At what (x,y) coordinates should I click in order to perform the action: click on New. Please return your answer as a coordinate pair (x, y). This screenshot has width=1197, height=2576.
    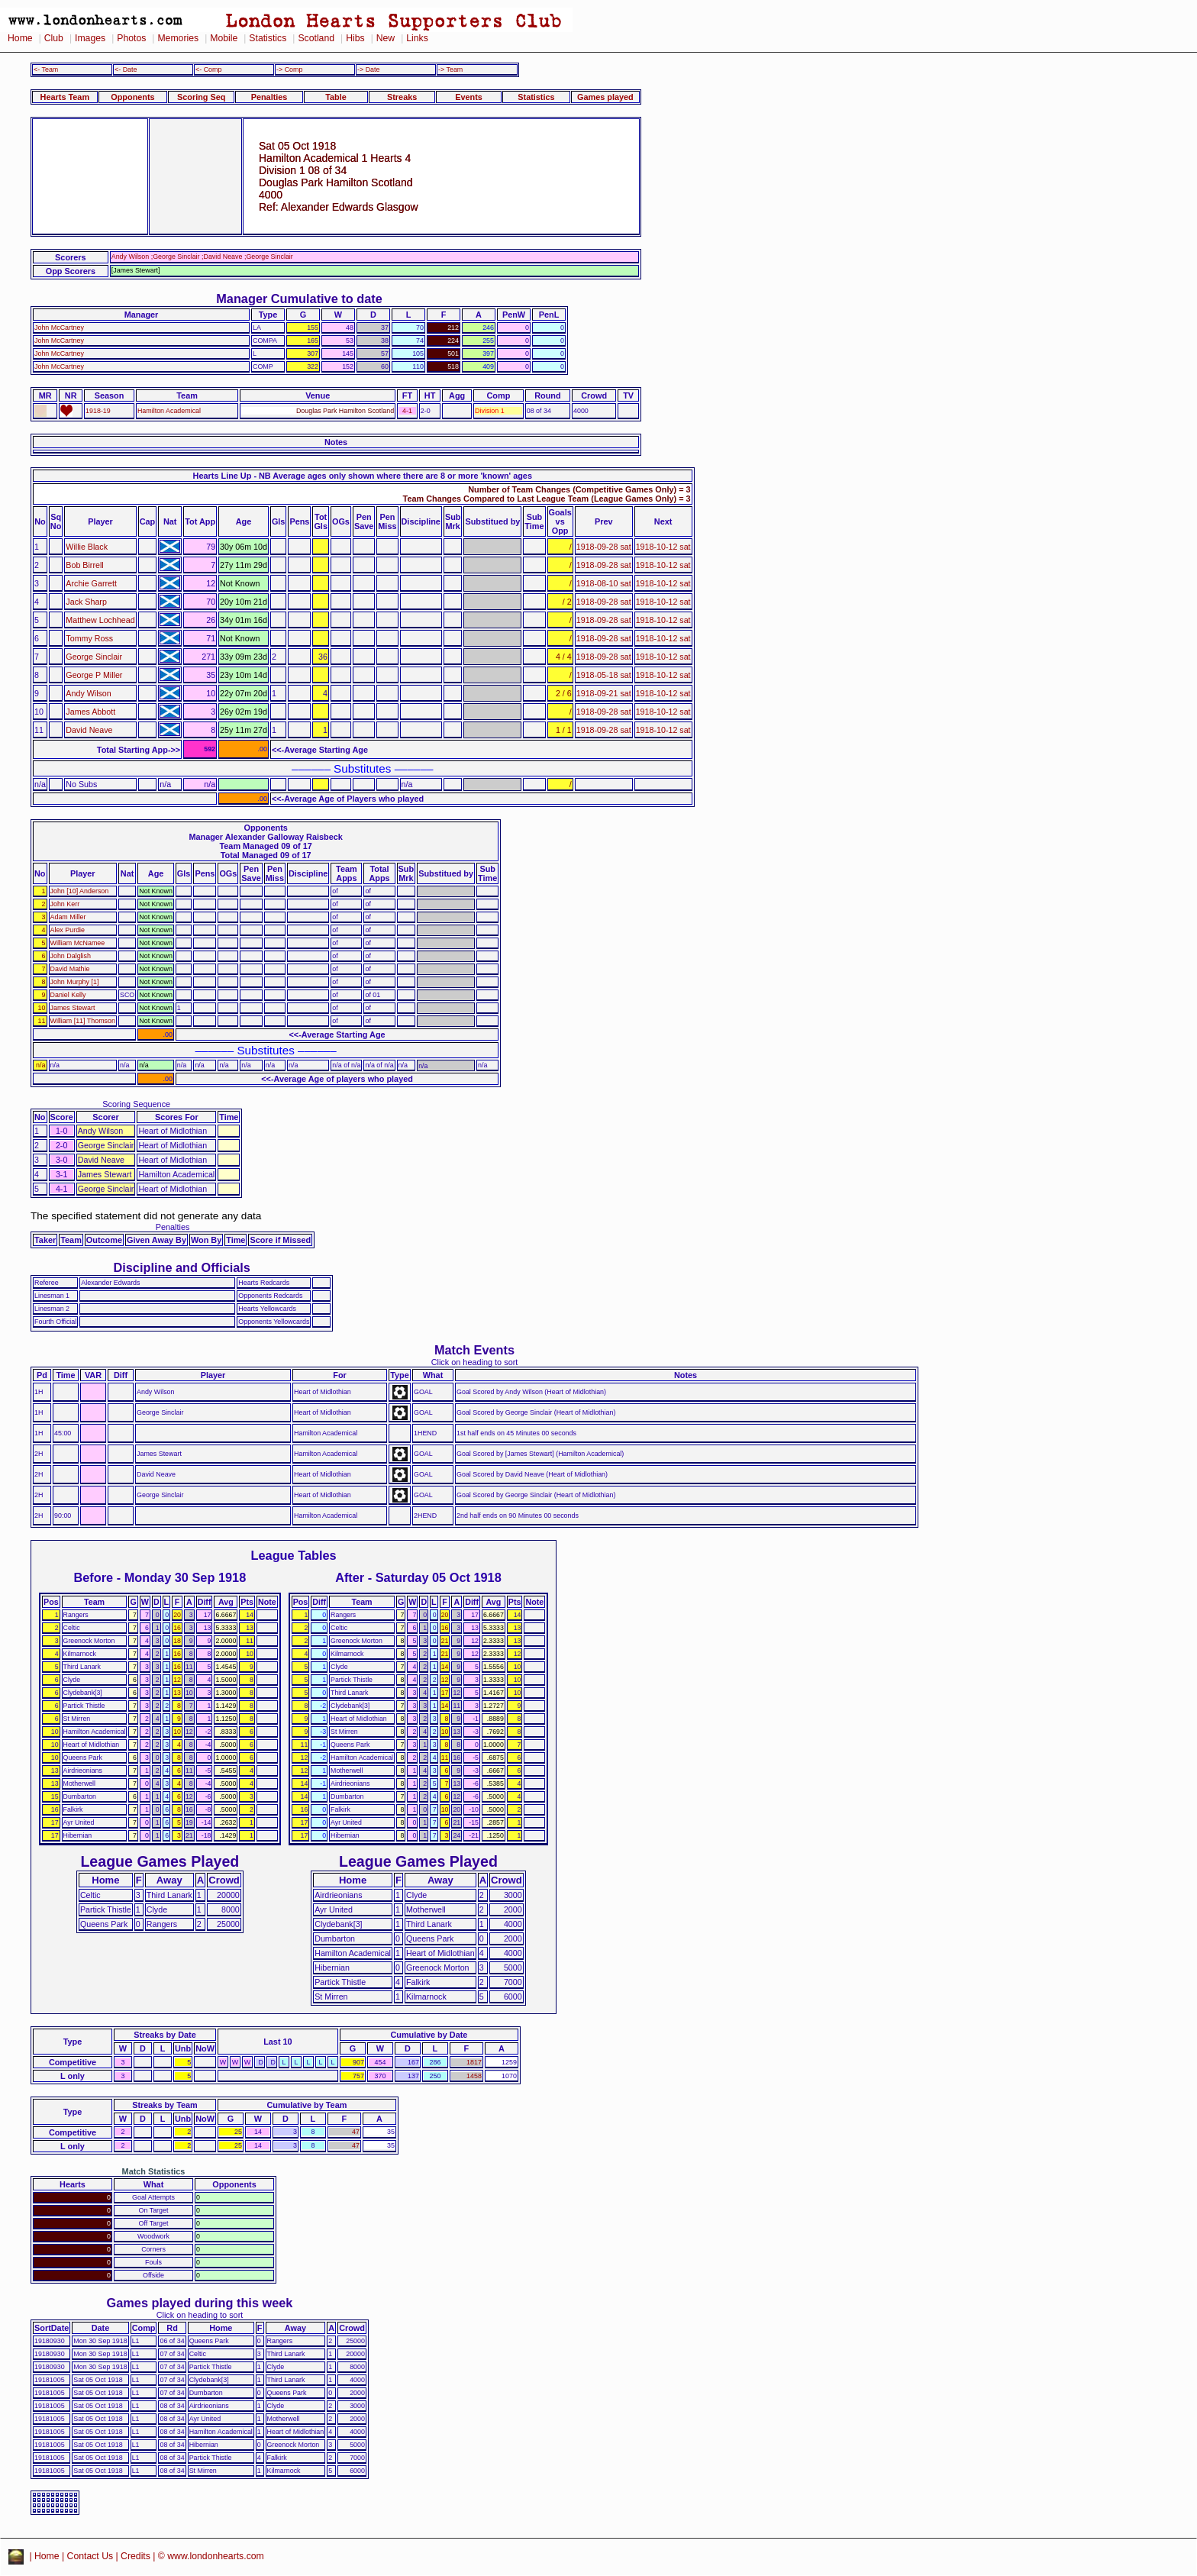
    Looking at the image, I should click on (385, 38).